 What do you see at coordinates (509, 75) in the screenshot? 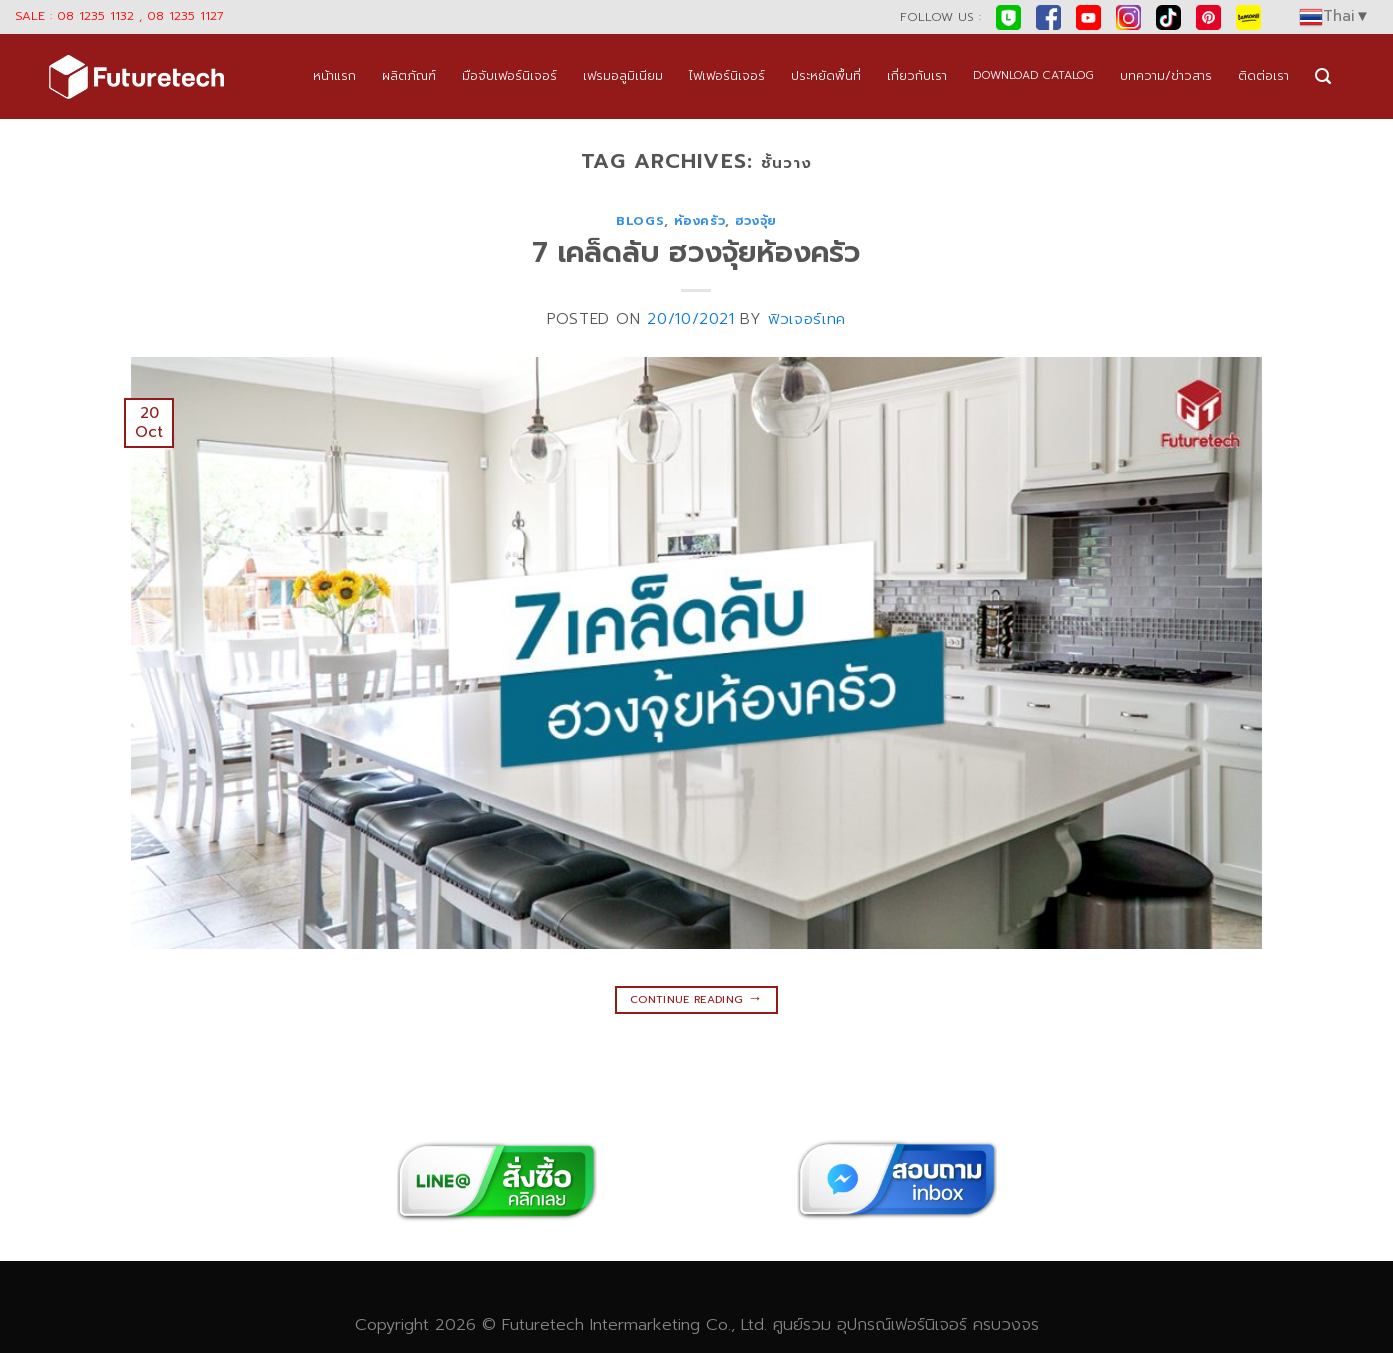
I see `มือจับเฟอร์นิเจอร์` at bounding box center [509, 75].